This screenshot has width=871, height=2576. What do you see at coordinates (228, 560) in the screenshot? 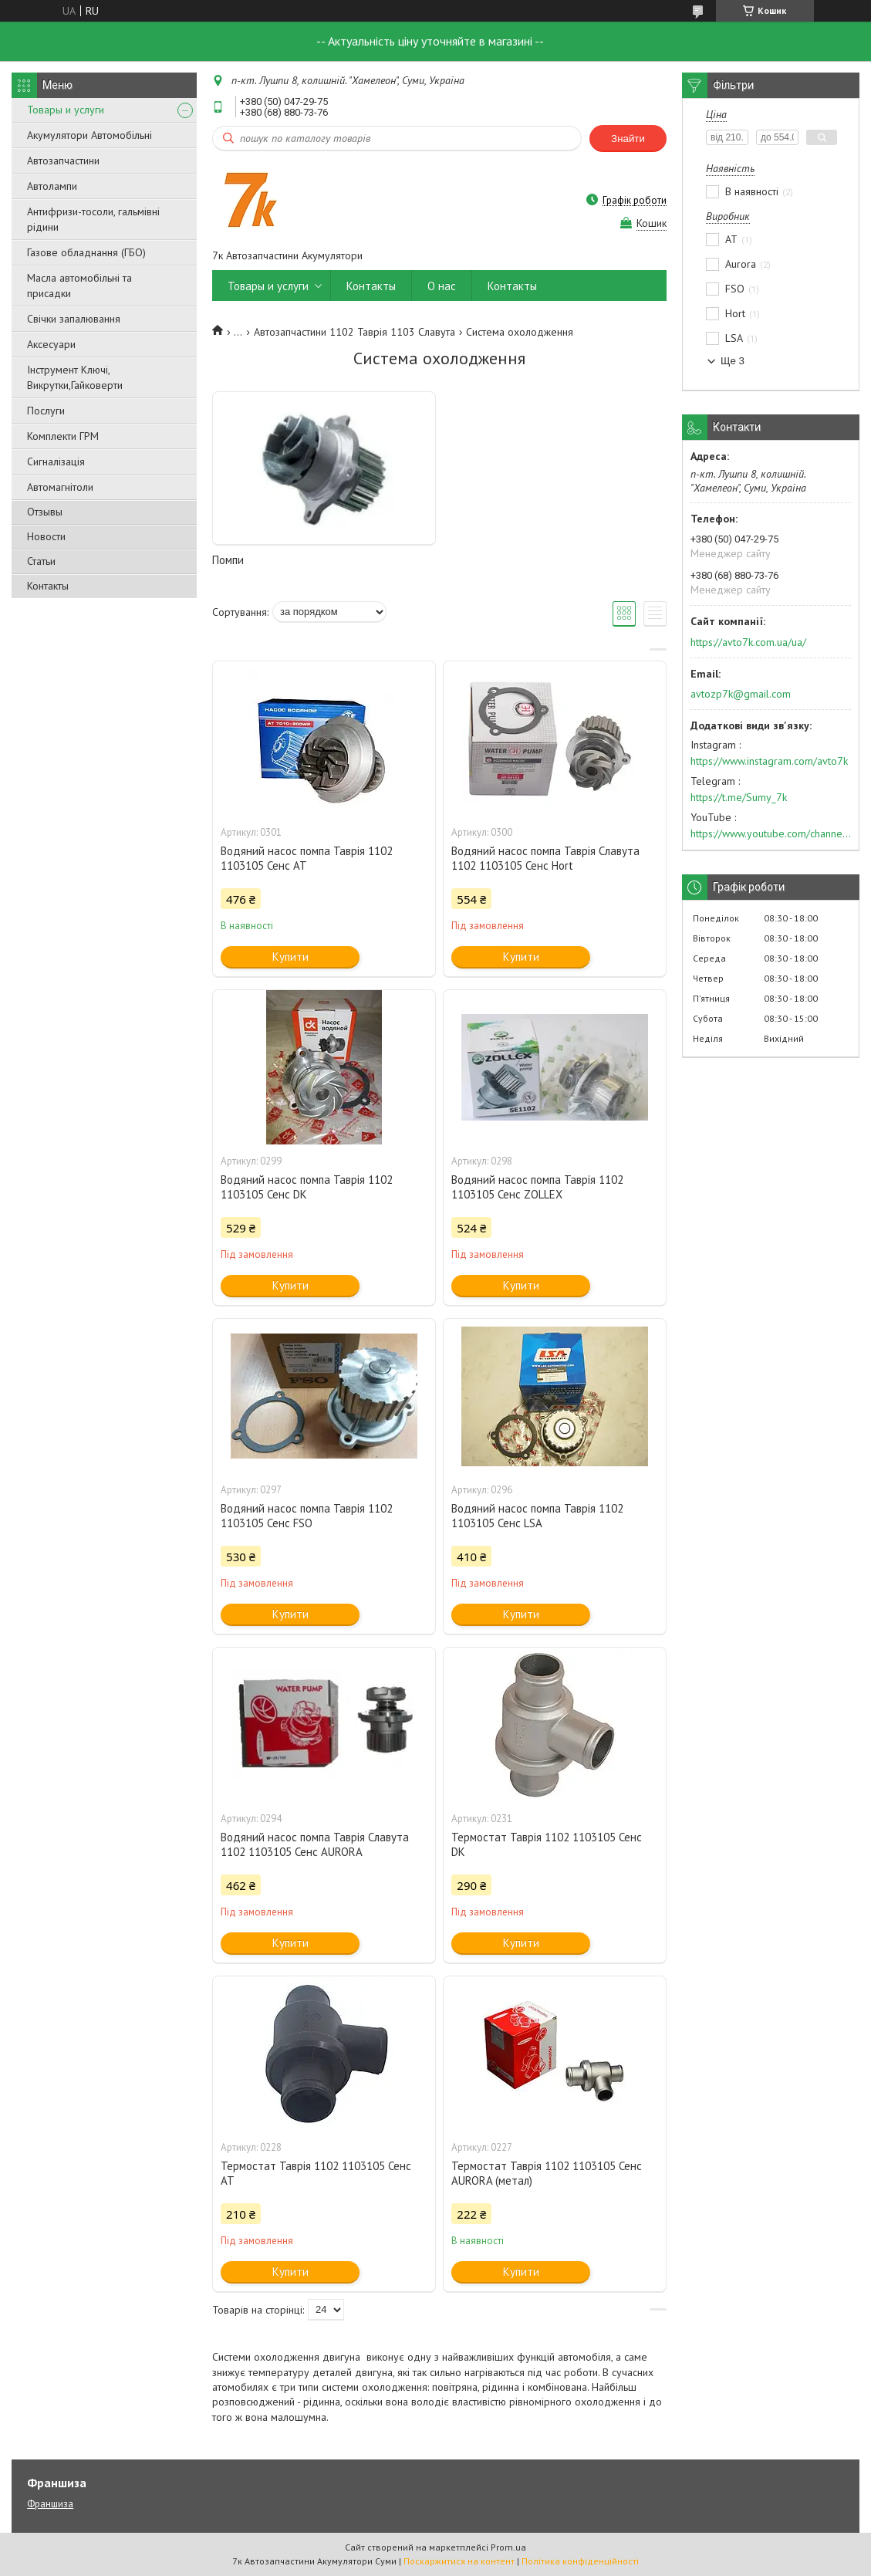
I see `Помпи` at bounding box center [228, 560].